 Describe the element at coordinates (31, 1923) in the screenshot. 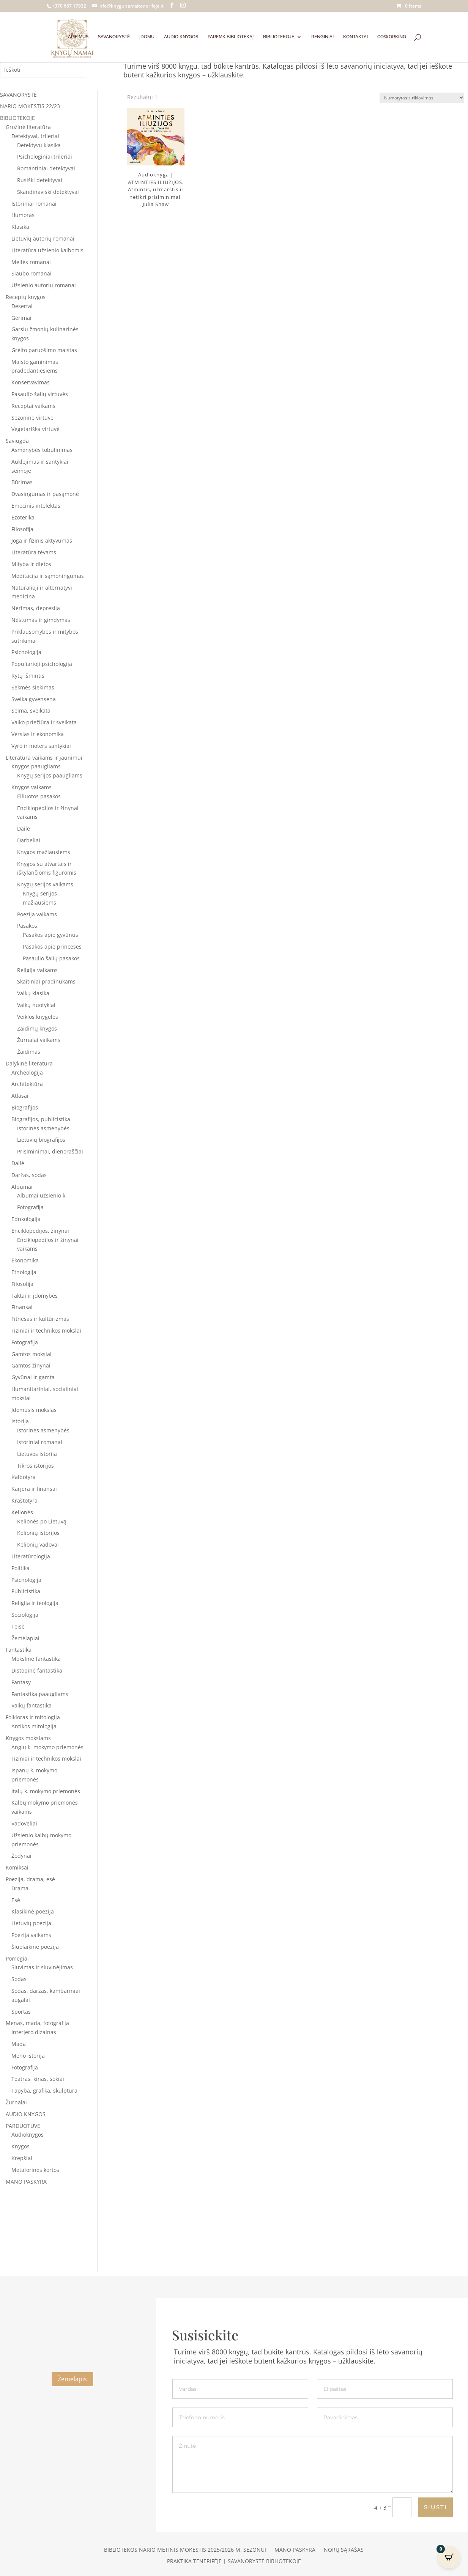

I see `Lietuvių poezija` at that location.